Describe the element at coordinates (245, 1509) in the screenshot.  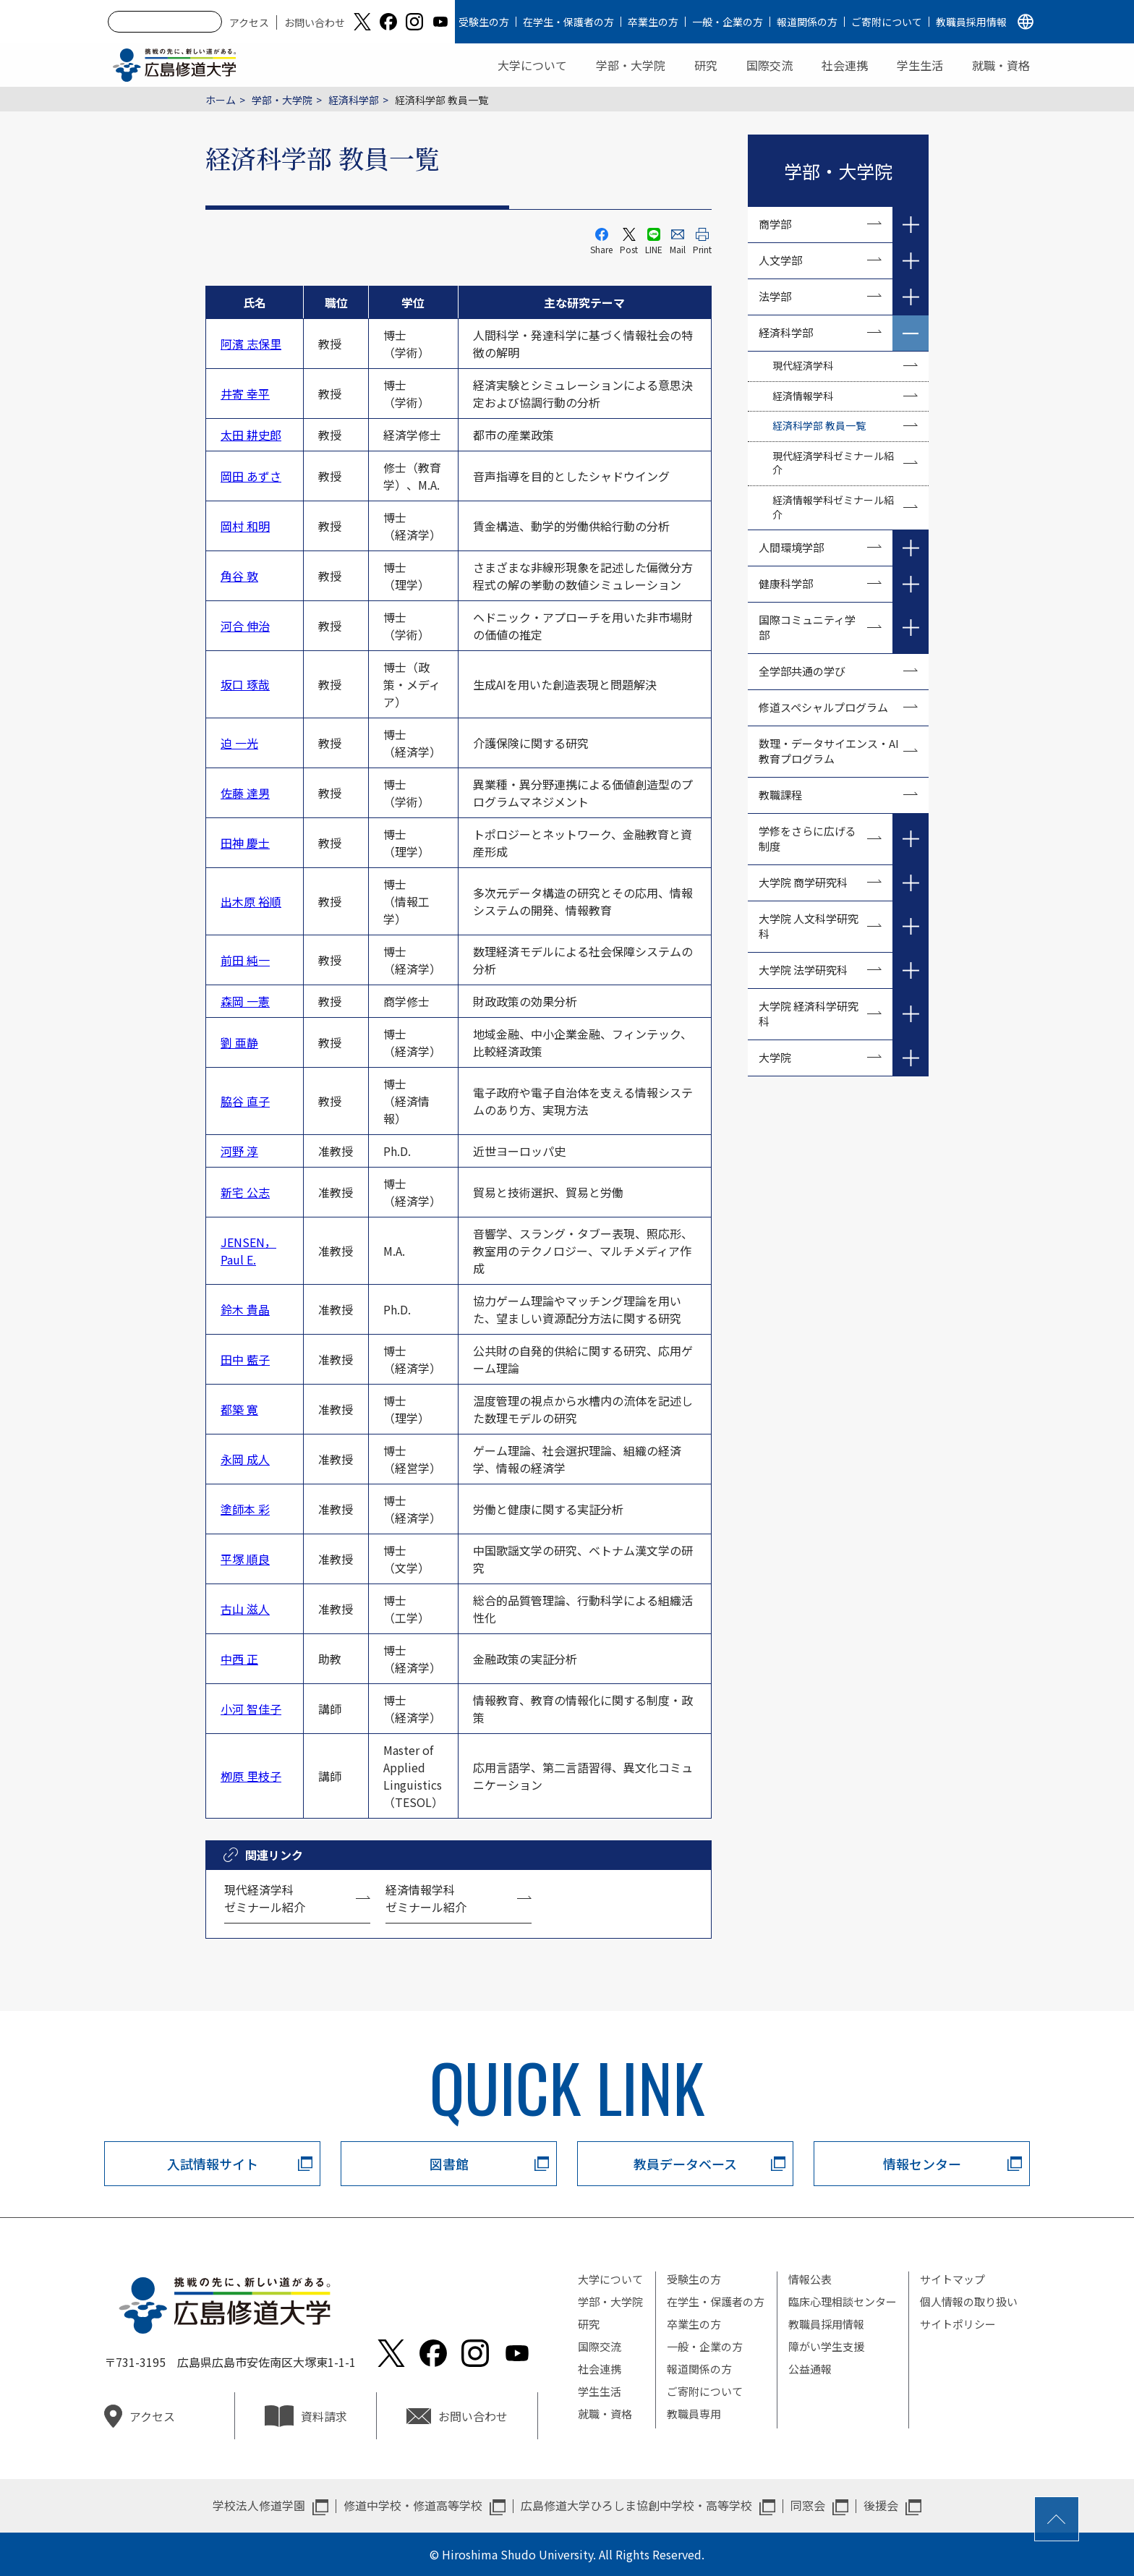
I see `塗師本 彩` at that location.